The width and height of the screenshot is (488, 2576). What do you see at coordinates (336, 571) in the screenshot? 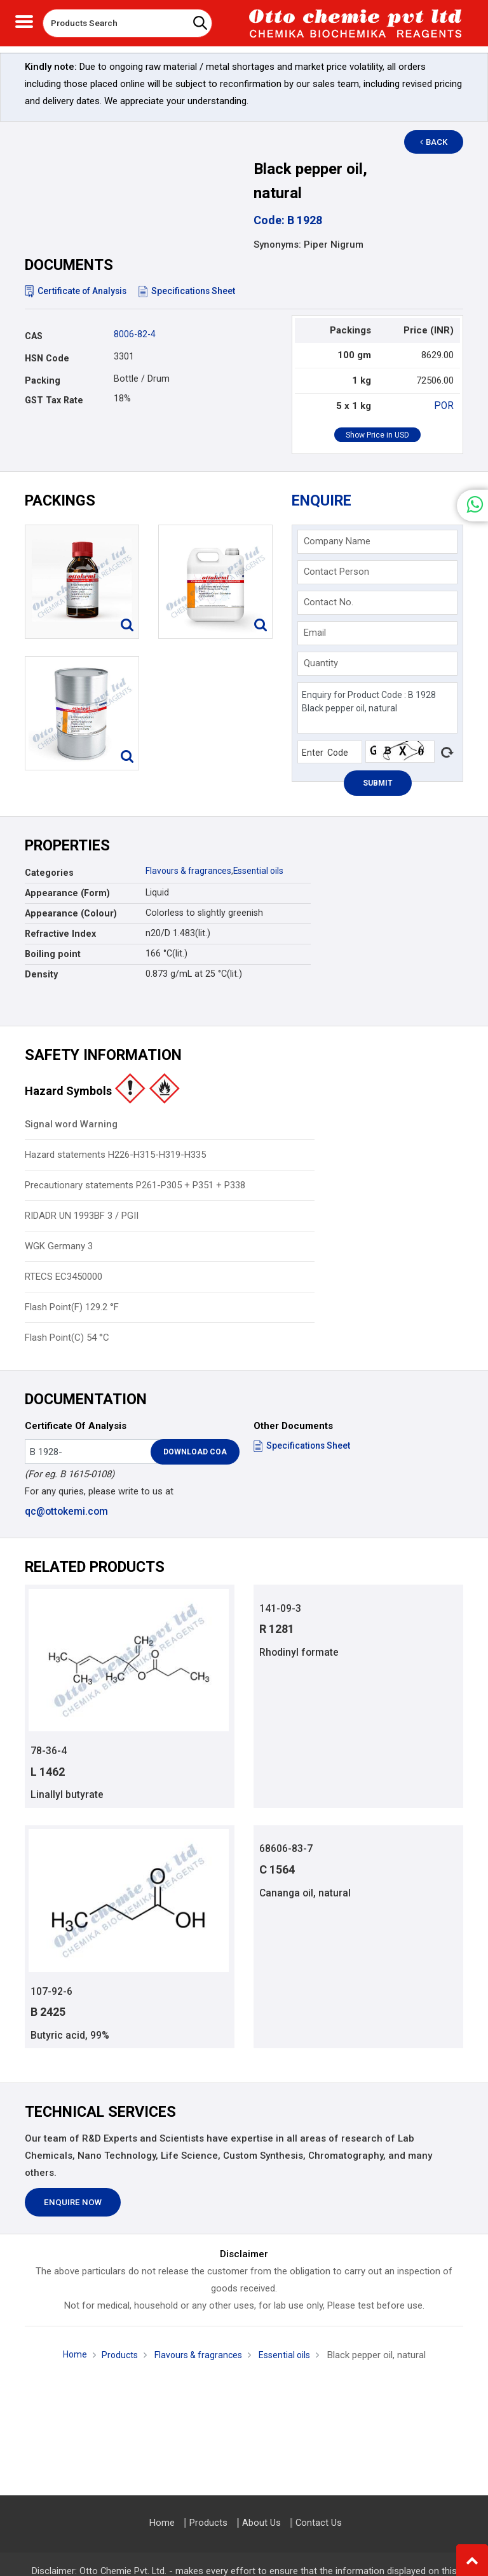
I see `Contact Person` at bounding box center [336, 571].